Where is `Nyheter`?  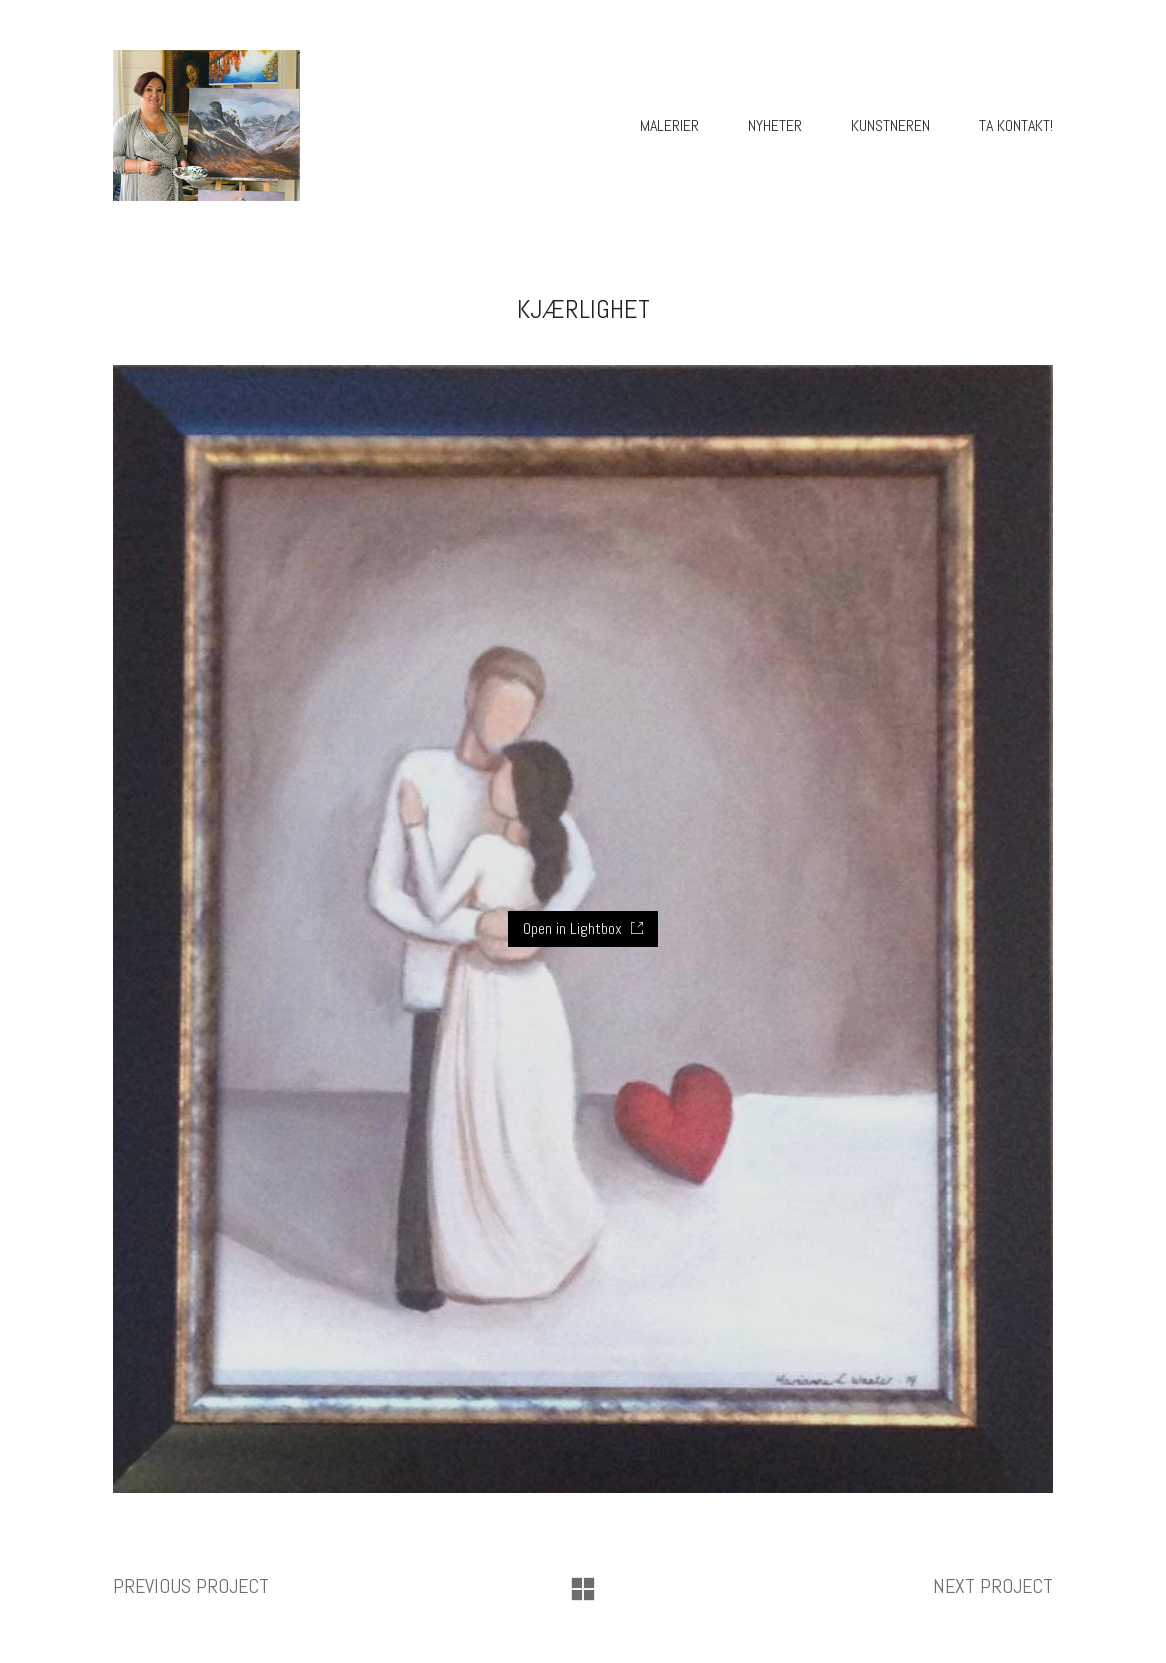 Nyheter is located at coordinates (775, 125).